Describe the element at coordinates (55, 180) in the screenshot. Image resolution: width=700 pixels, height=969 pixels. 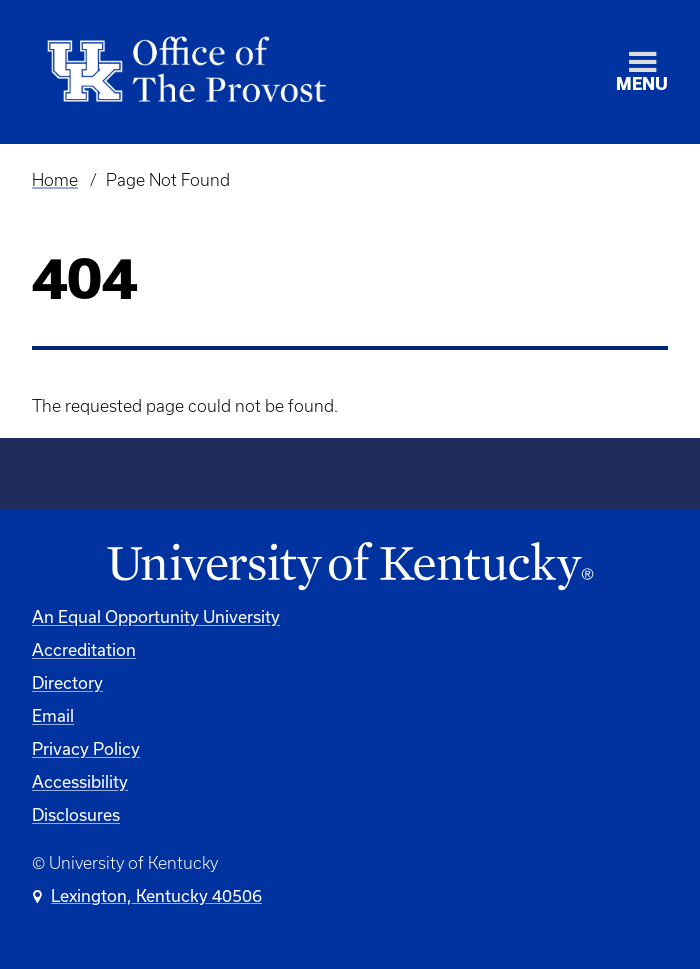
I see `Home` at that location.